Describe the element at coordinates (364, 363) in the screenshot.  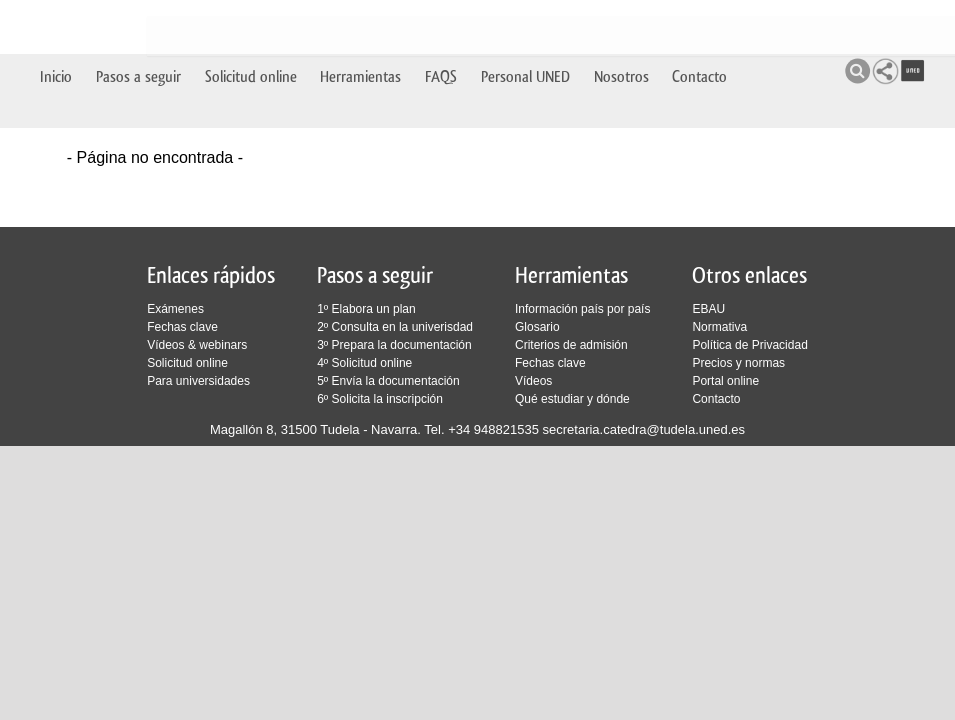
I see `4º Solicitud online` at that location.